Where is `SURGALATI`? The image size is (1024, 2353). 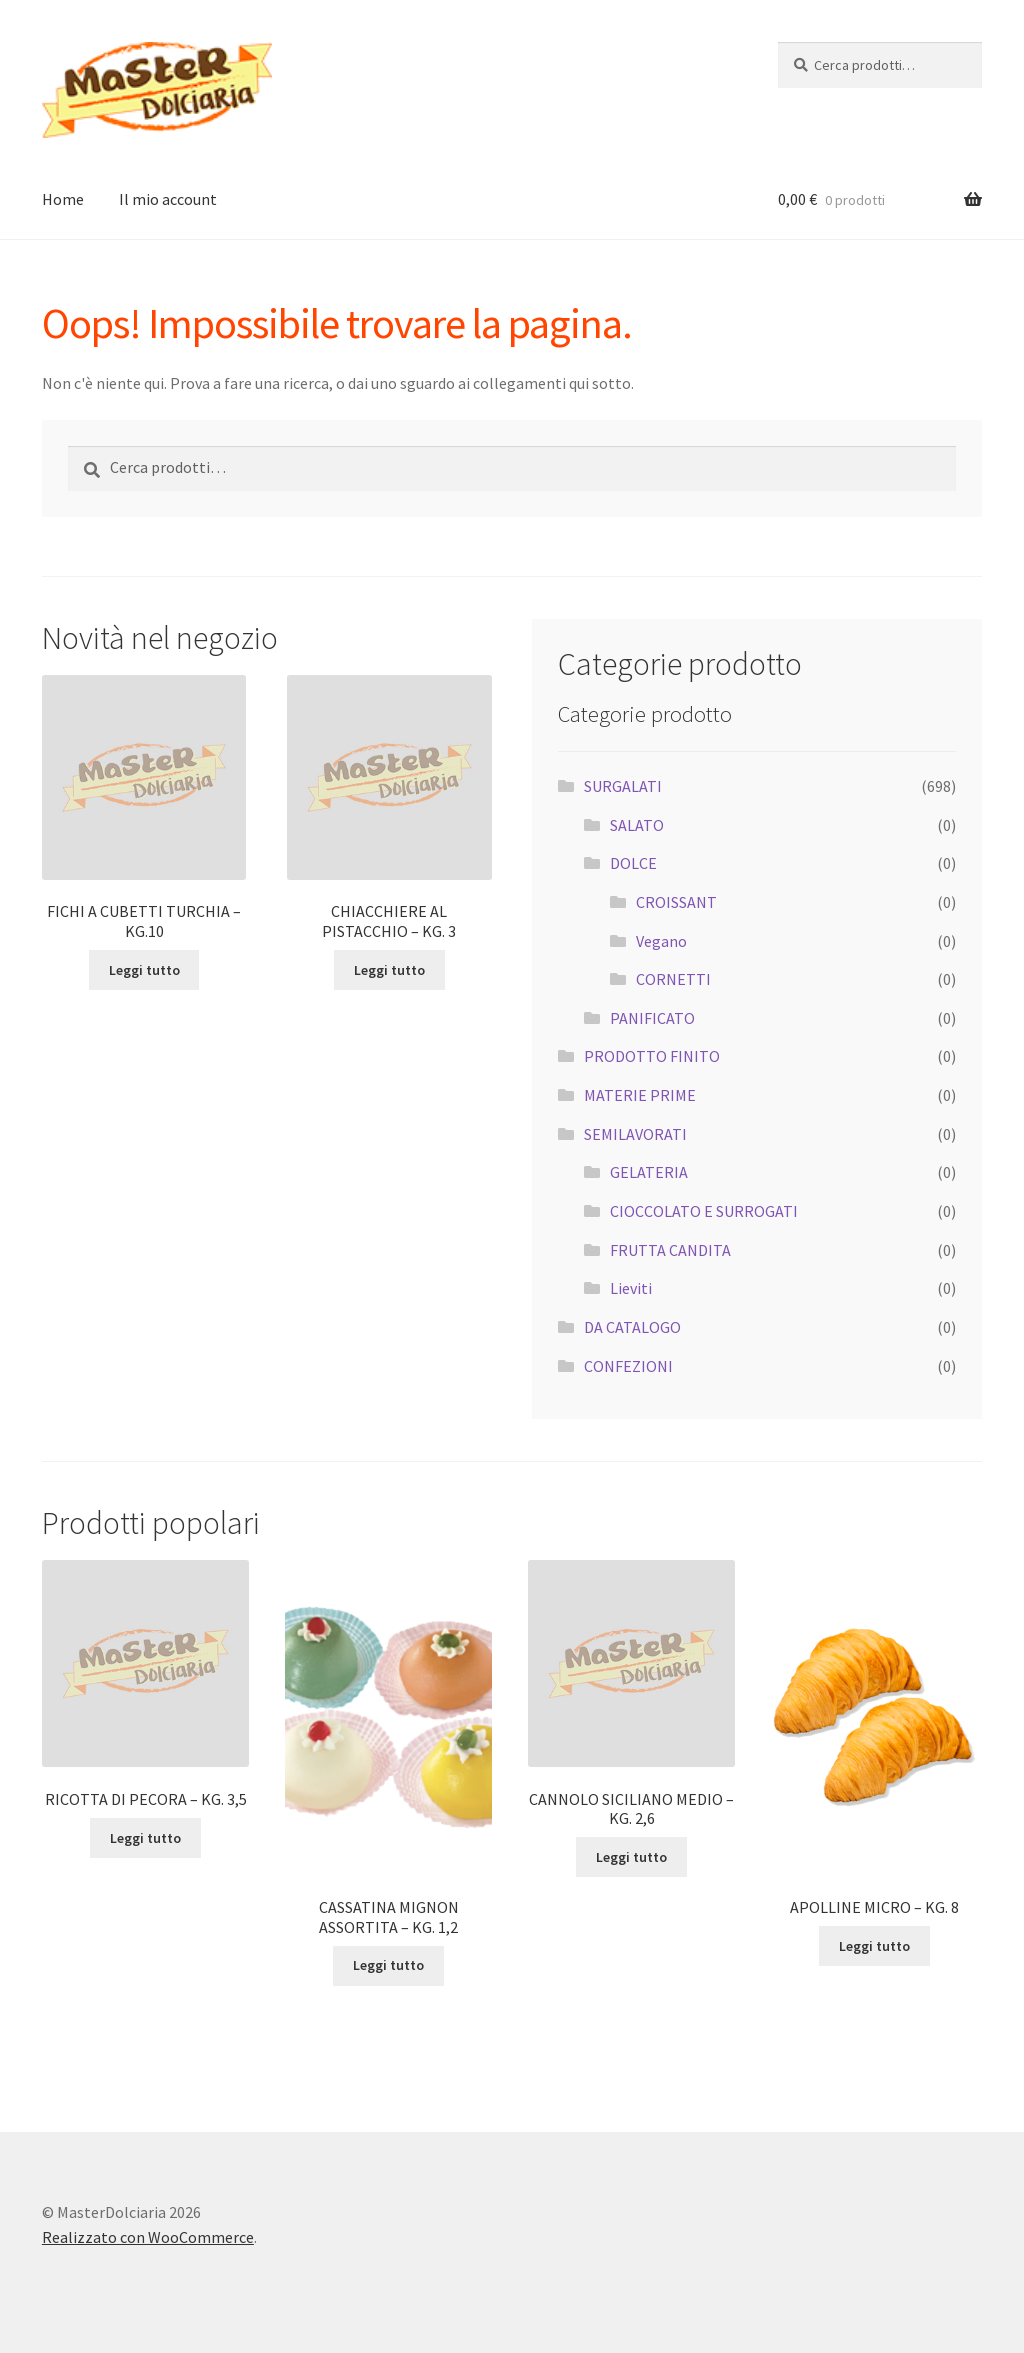
SURGALATI is located at coordinates (623, 786).